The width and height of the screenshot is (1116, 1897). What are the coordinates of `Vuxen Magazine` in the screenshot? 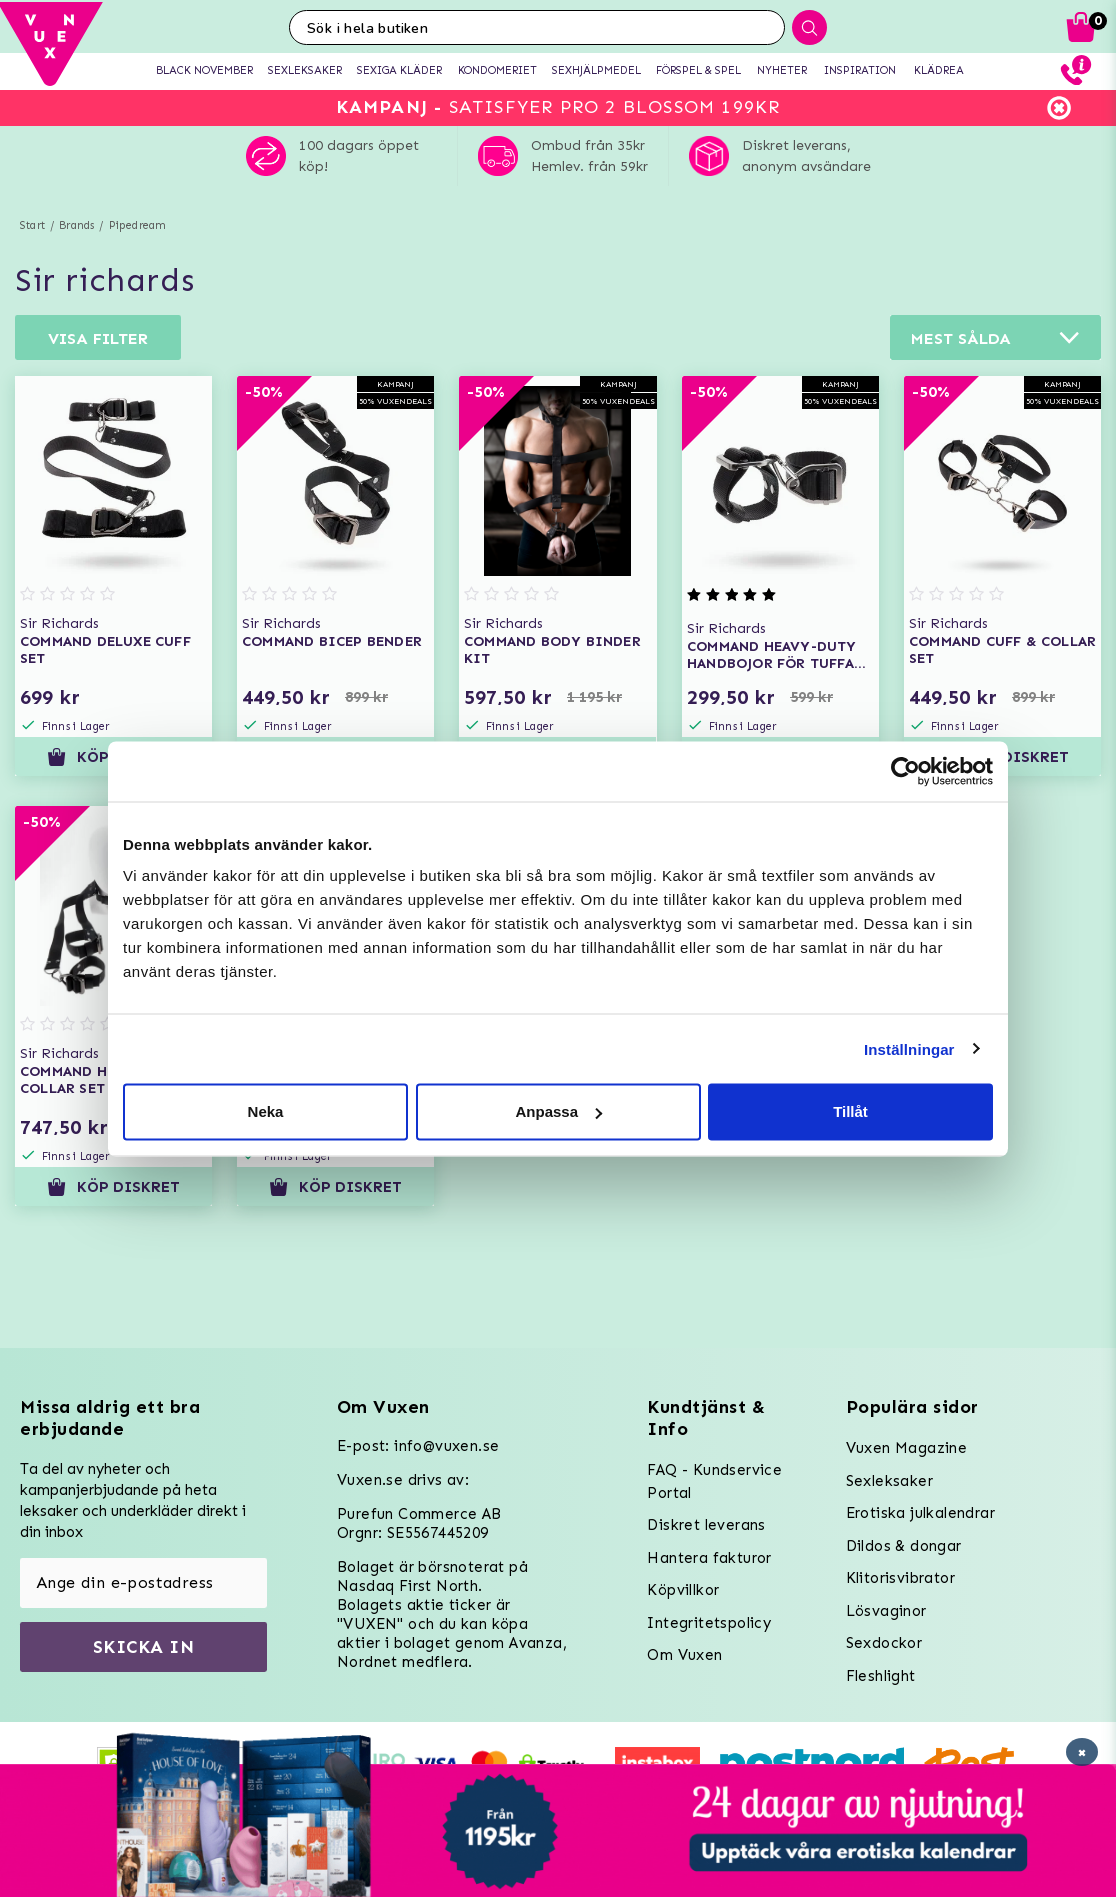 It's located at (907, 1448).